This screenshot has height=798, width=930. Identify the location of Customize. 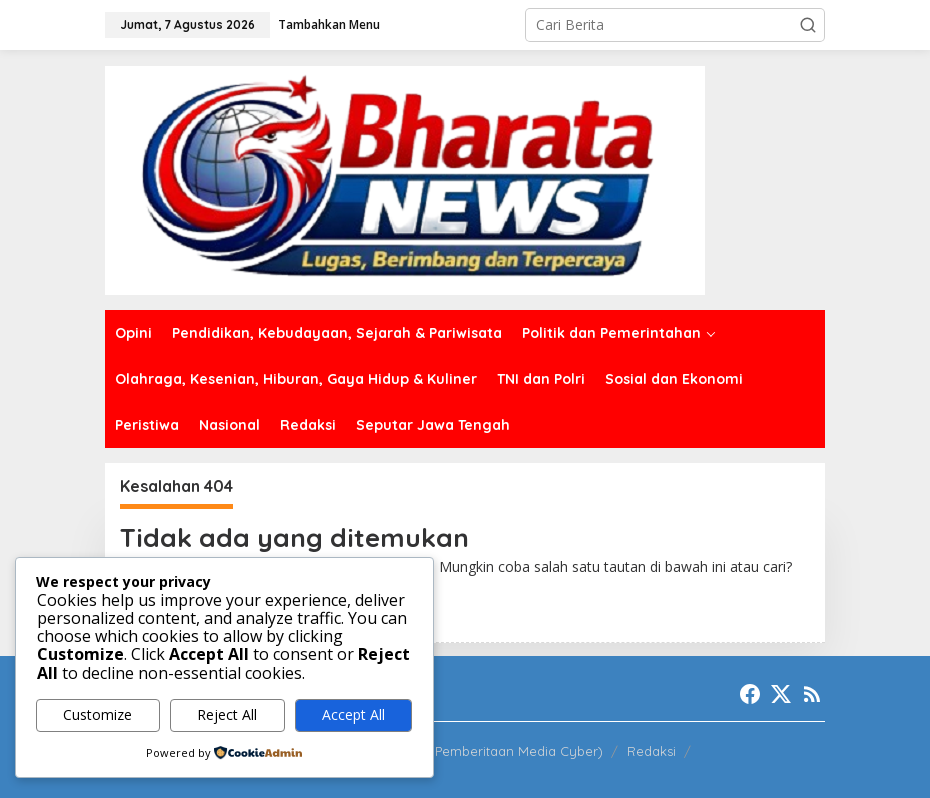
(97, 714).